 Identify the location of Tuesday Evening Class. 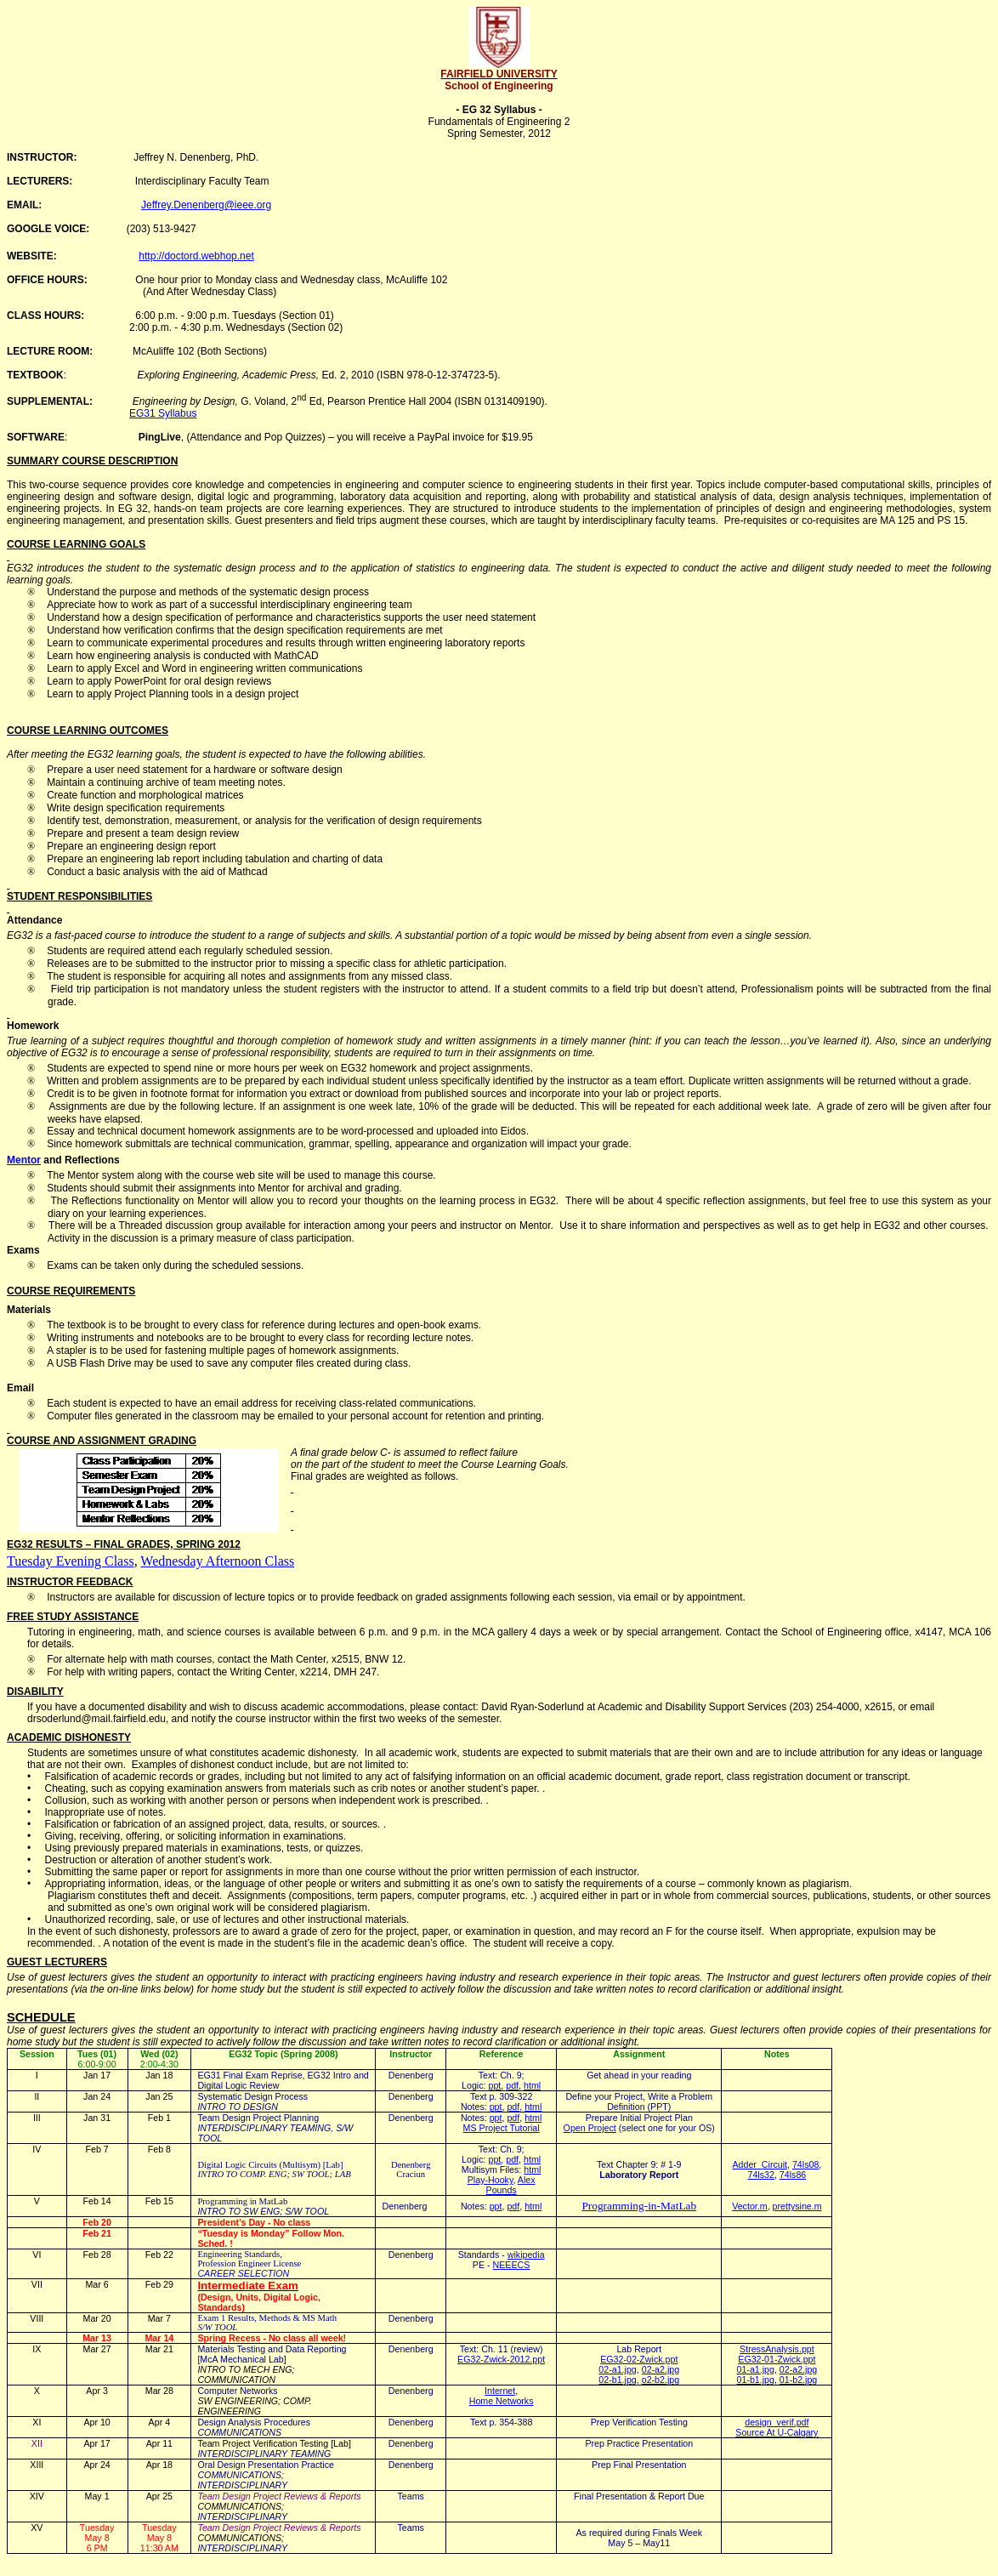
(70, 1561).